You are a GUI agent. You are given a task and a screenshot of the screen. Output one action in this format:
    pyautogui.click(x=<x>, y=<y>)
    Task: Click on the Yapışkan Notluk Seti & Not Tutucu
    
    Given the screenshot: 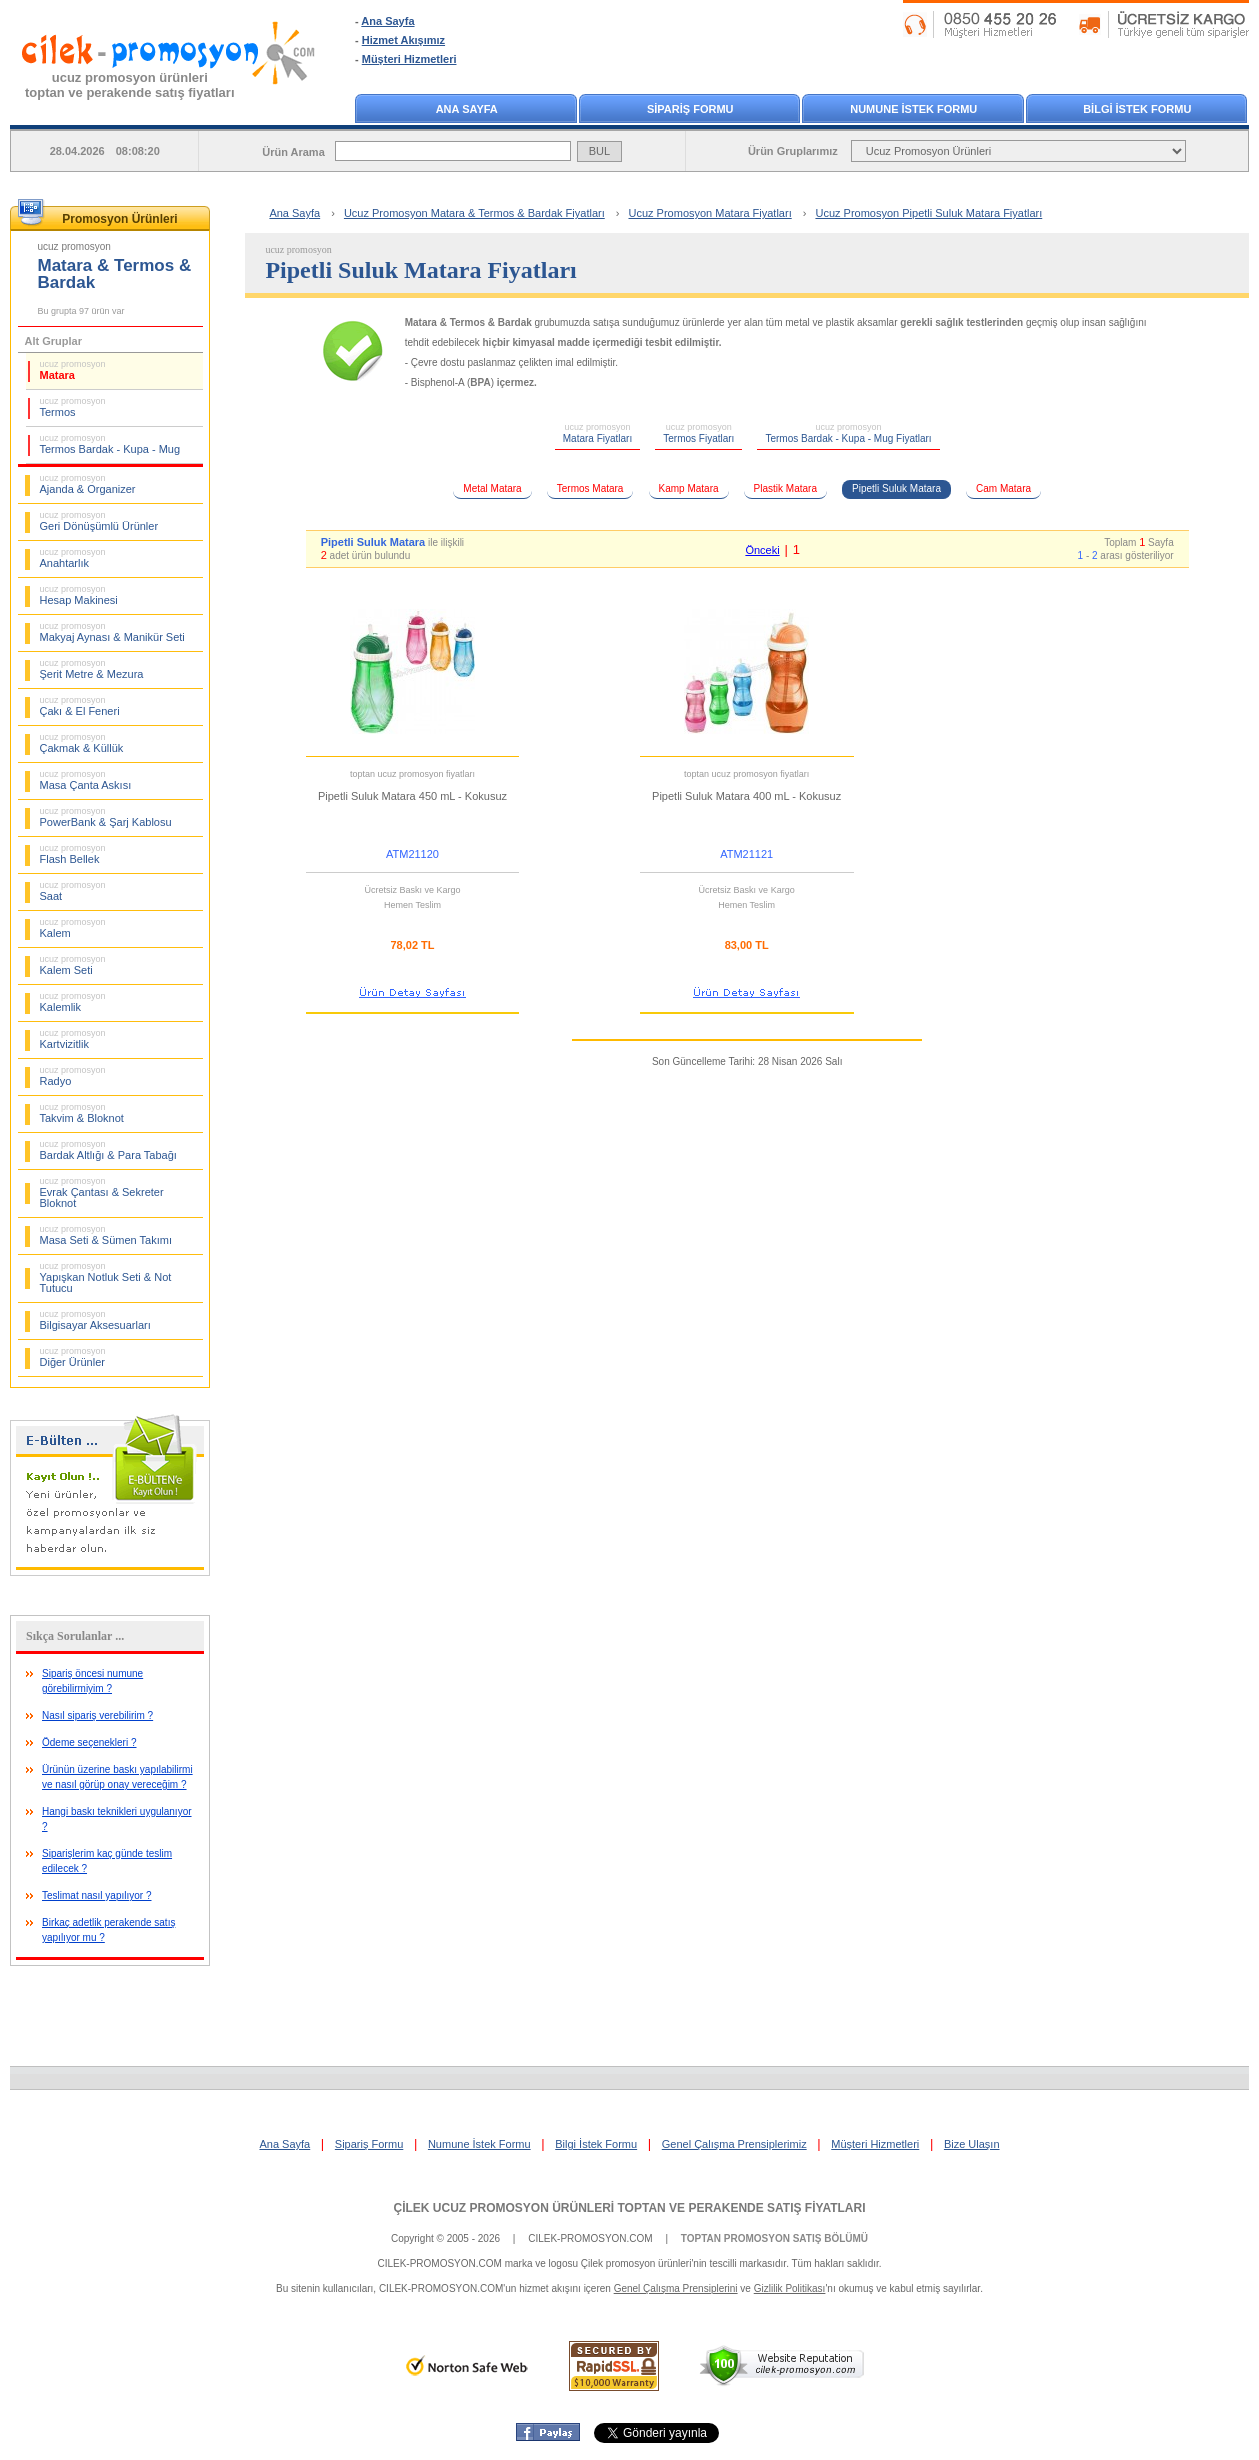 What is the action you would take?
    pyautogui.click(x=106, y=1277)
    